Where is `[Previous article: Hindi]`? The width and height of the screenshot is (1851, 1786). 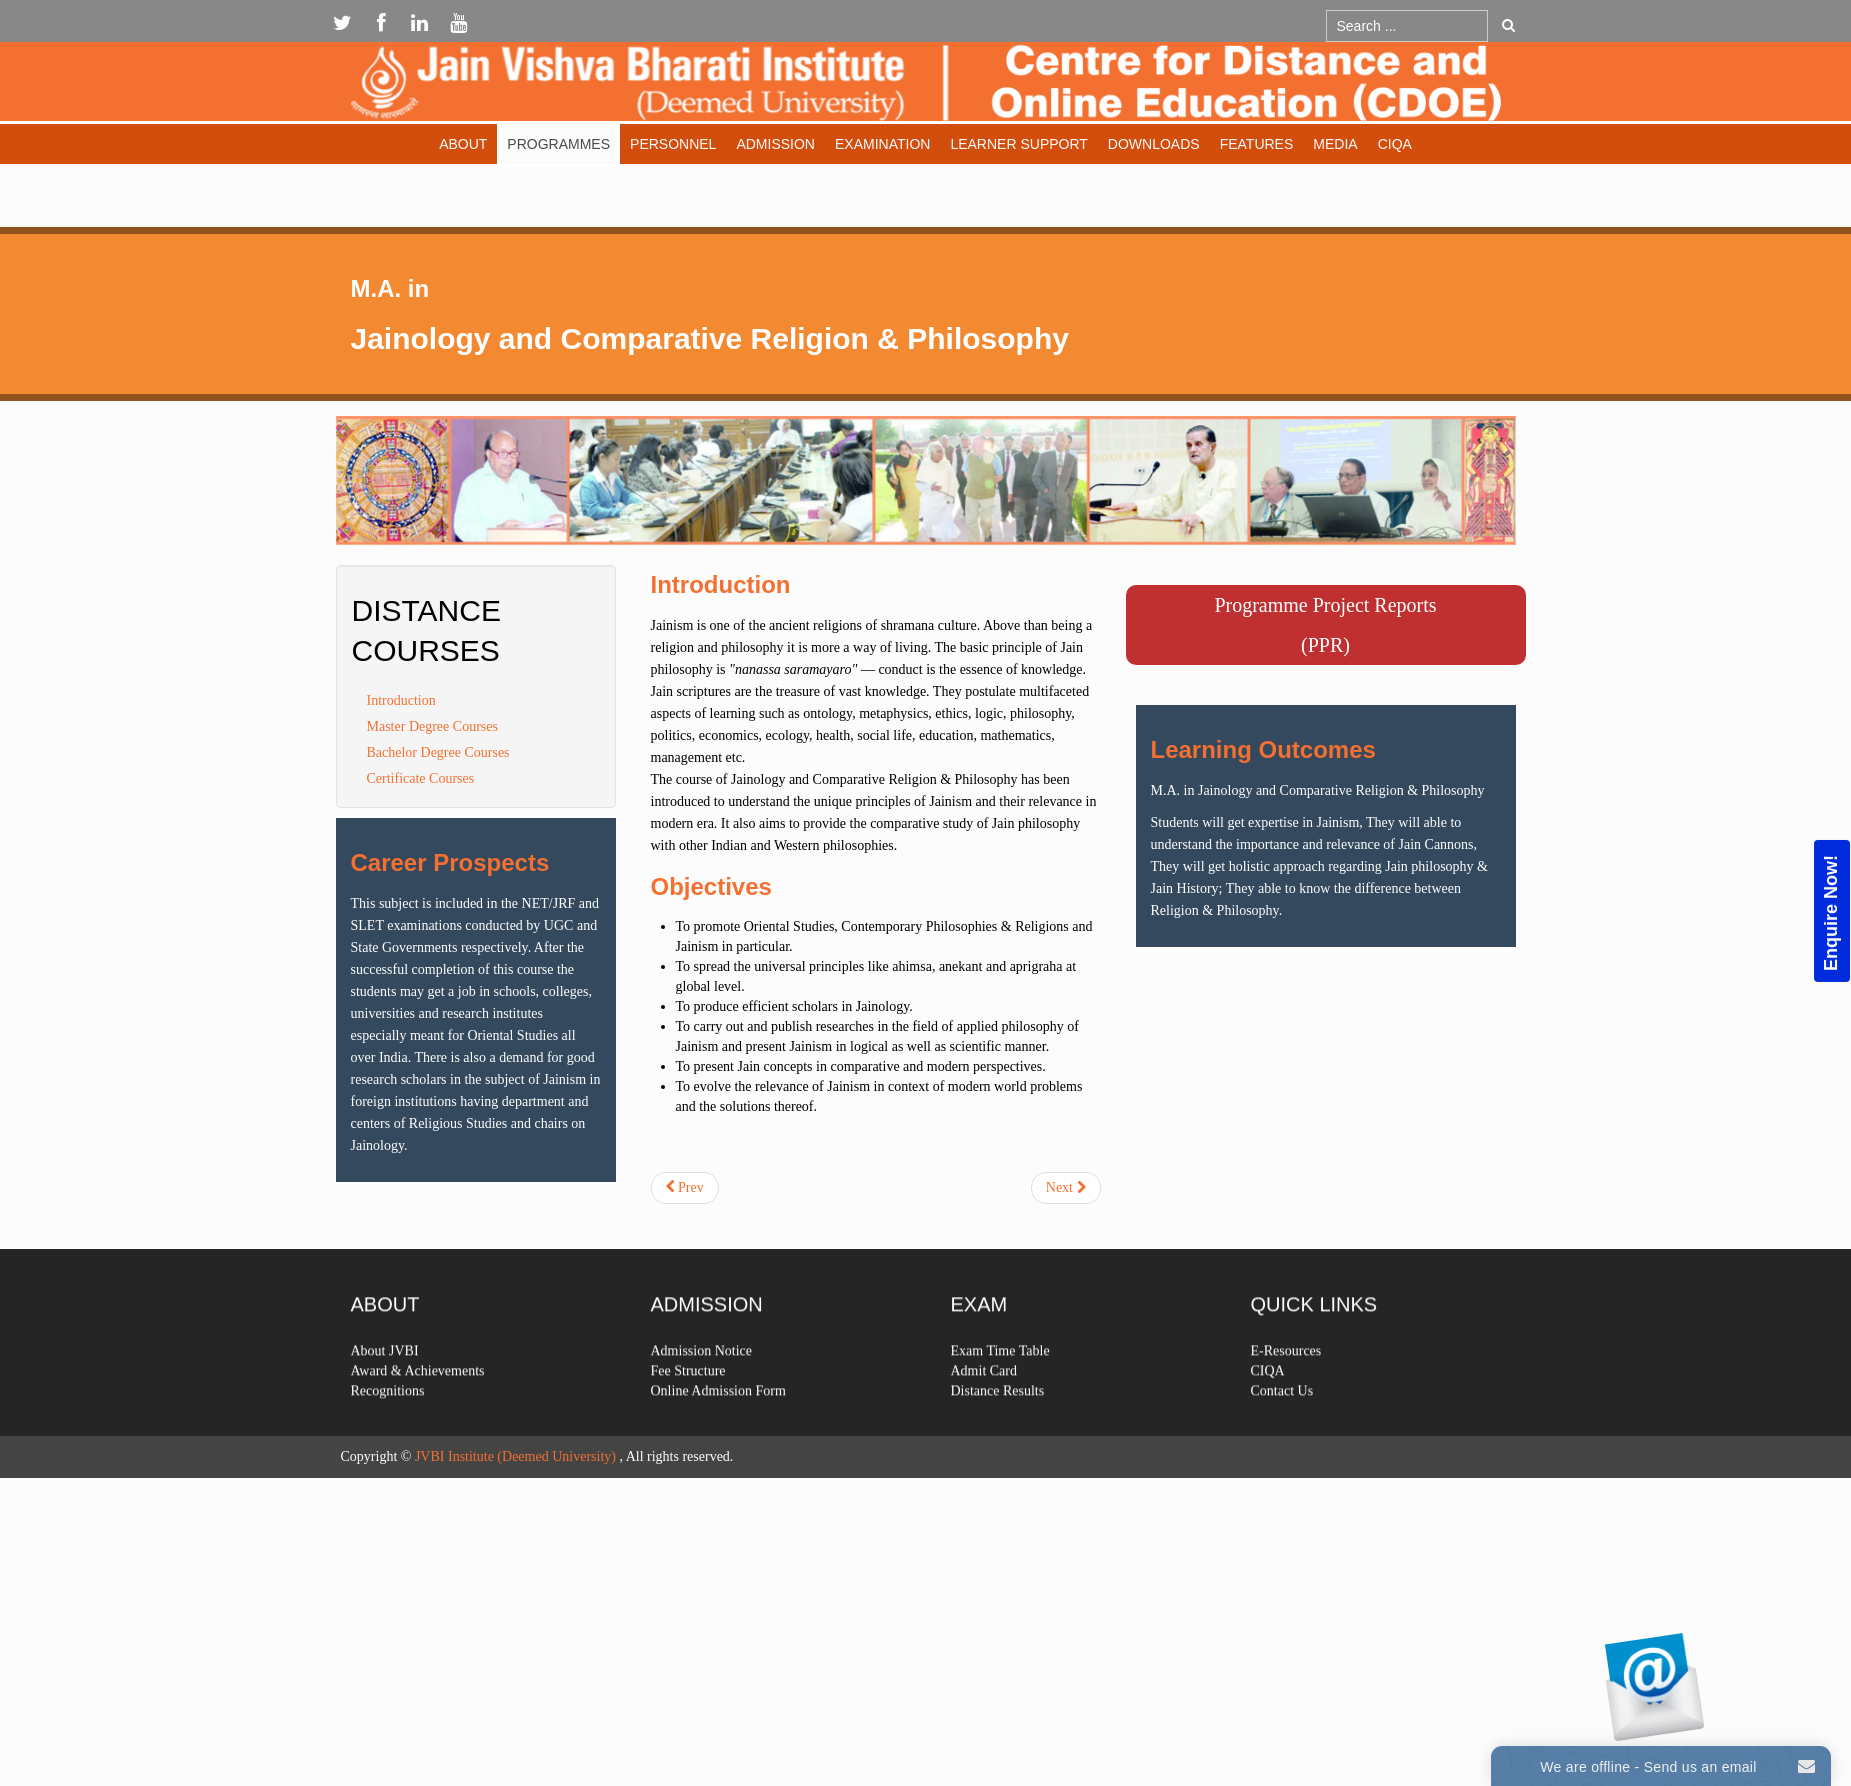 [Previous article: Hindi] is located at coordinates (685, 1188).